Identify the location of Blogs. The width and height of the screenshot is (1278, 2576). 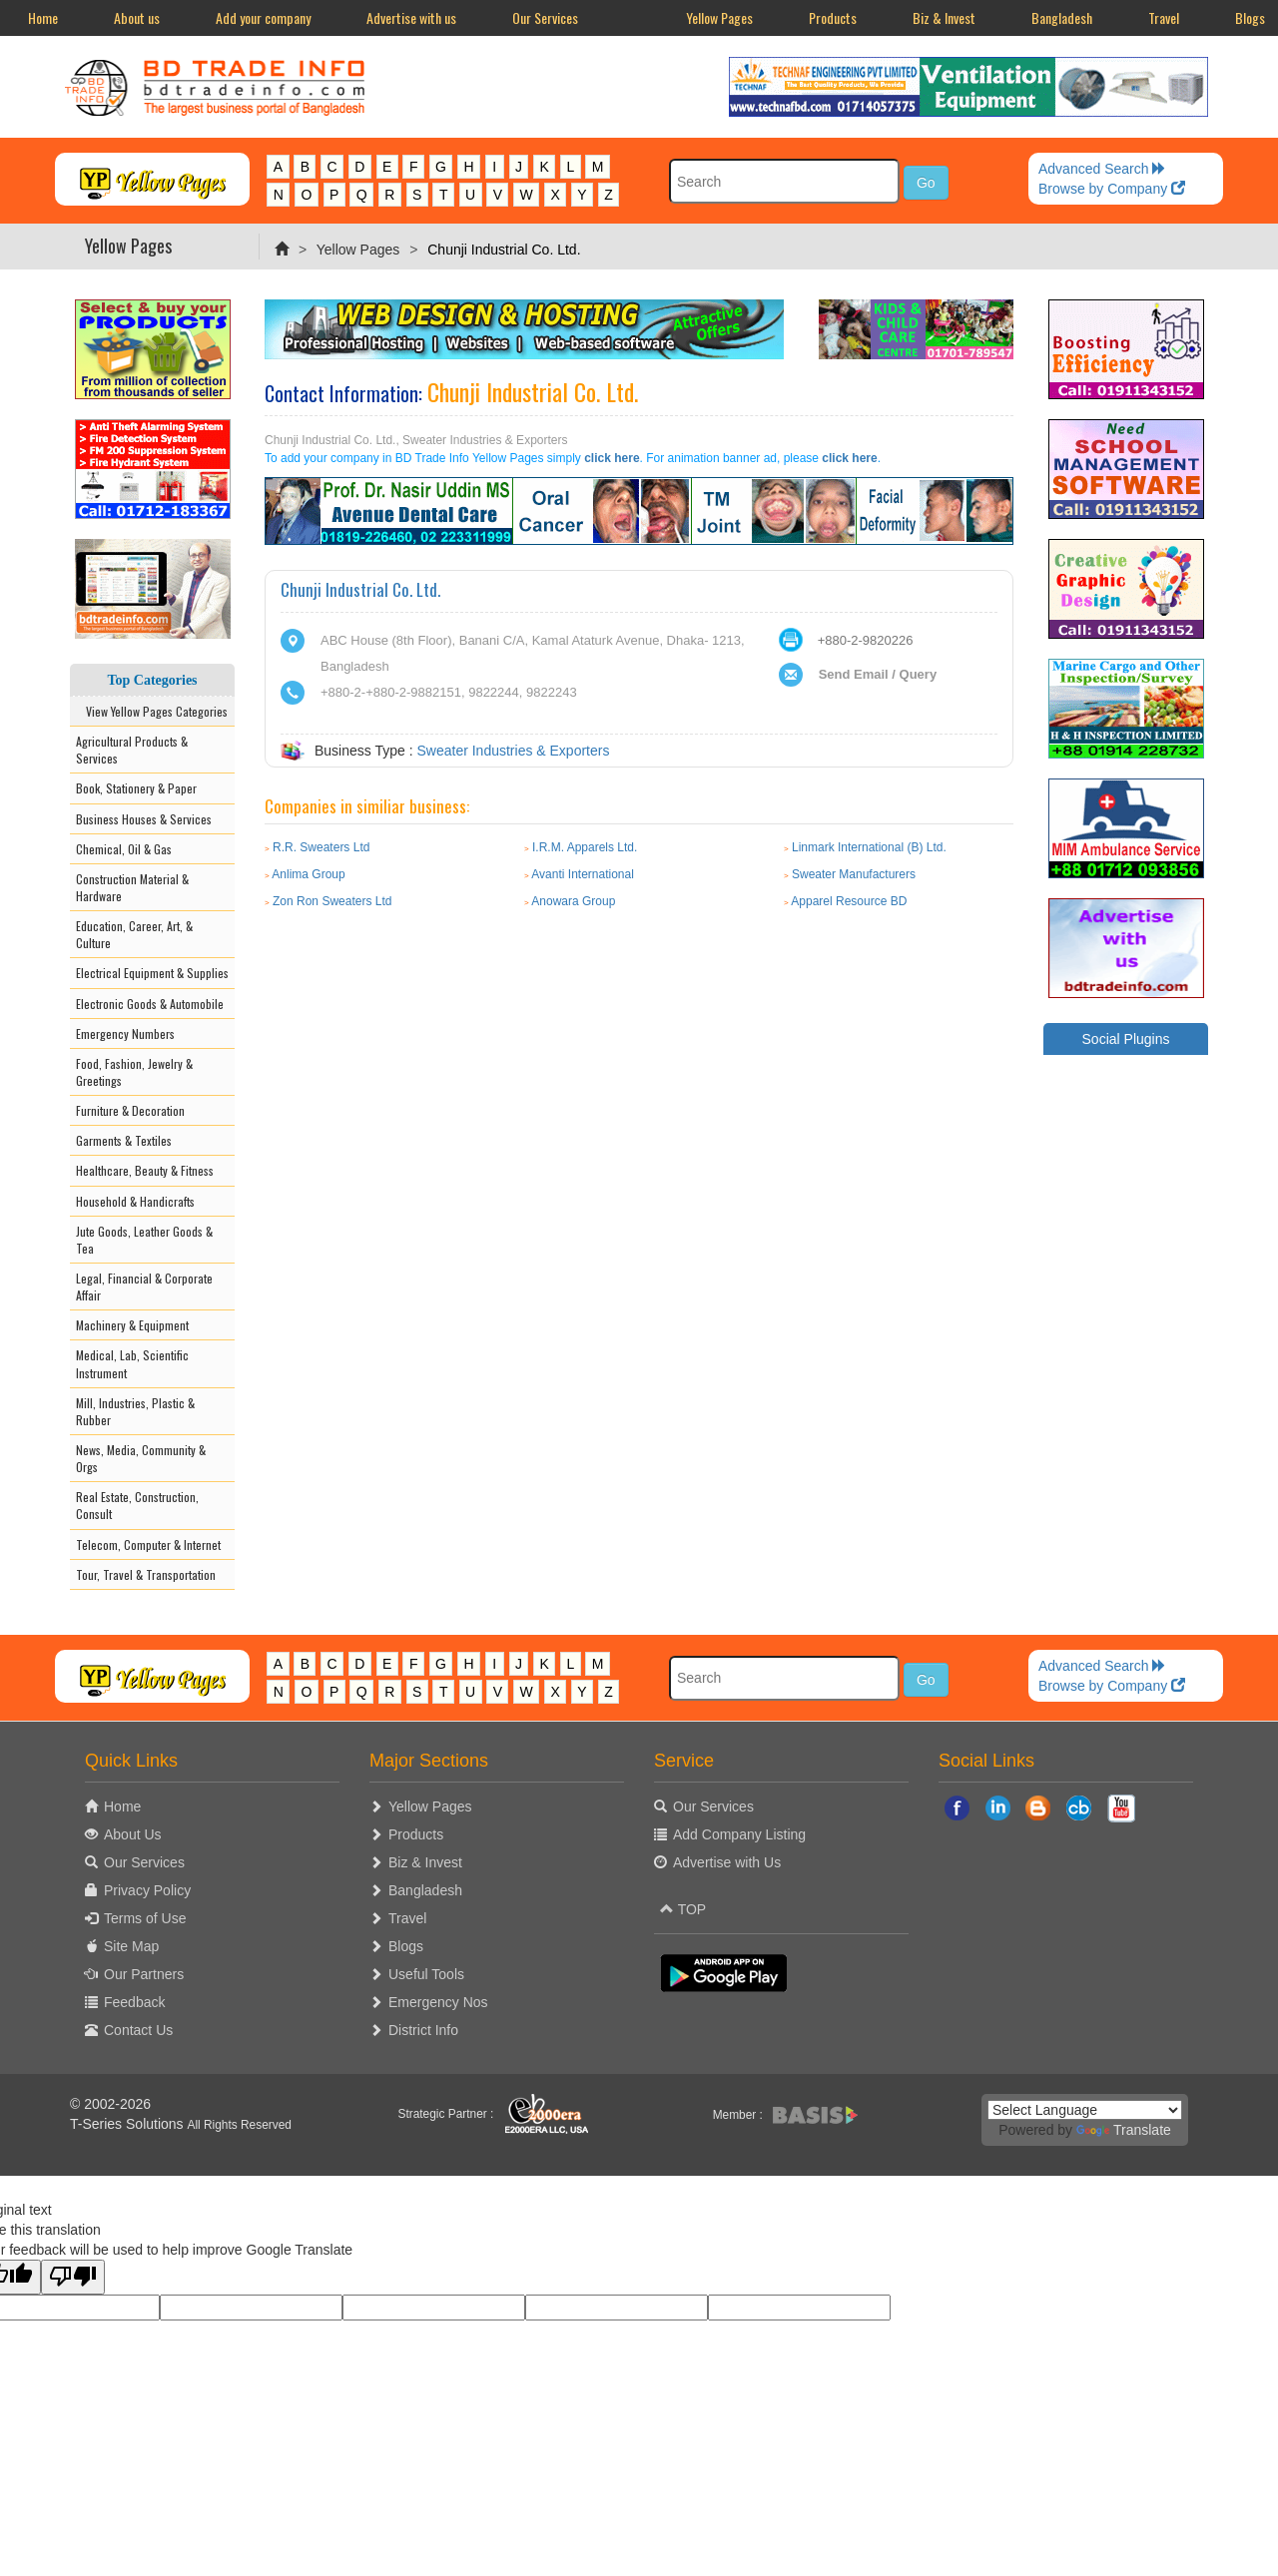
(405, 1946).